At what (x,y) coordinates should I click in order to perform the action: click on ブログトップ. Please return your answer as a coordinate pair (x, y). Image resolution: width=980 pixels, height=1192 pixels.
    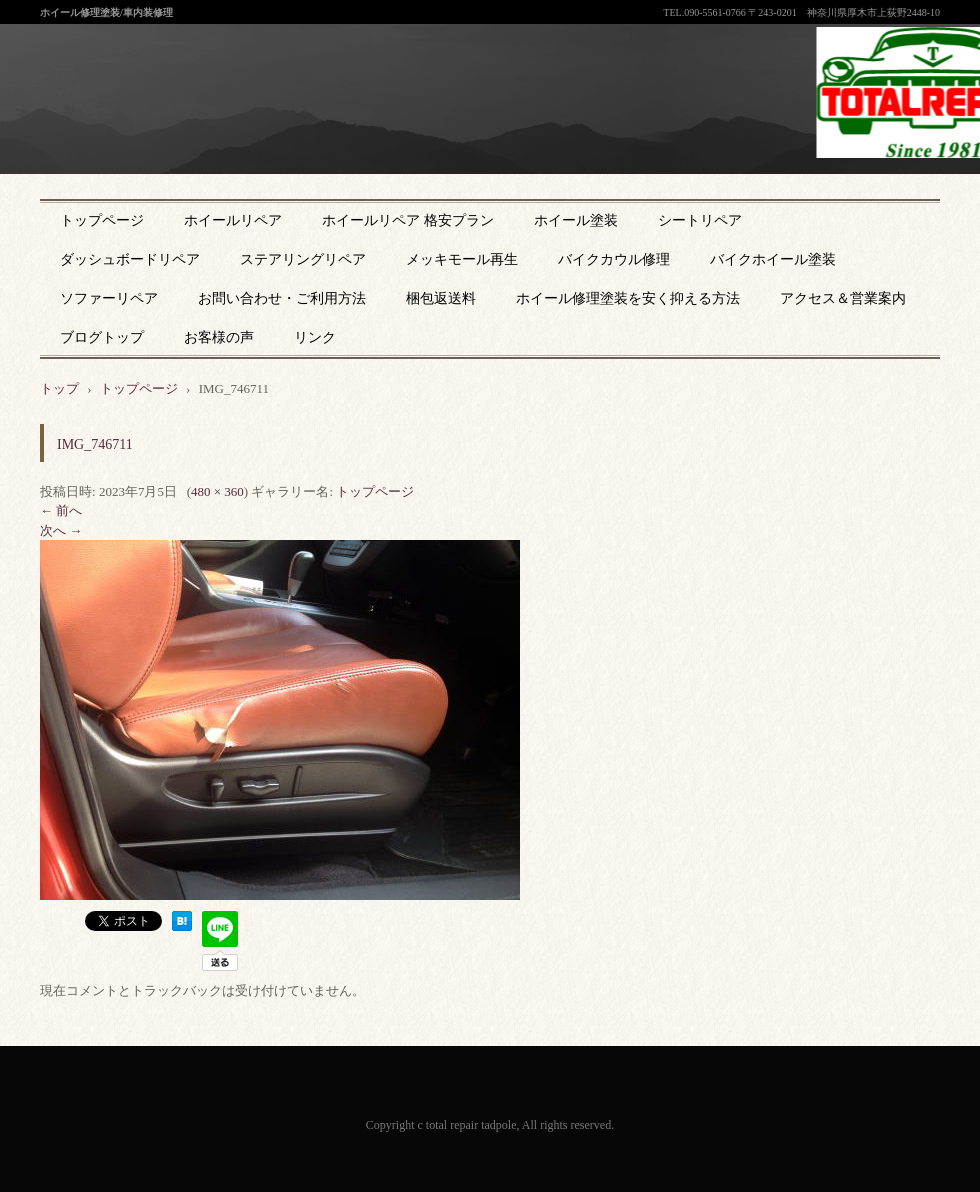
    Looking at the image, I should click on (102, 337).